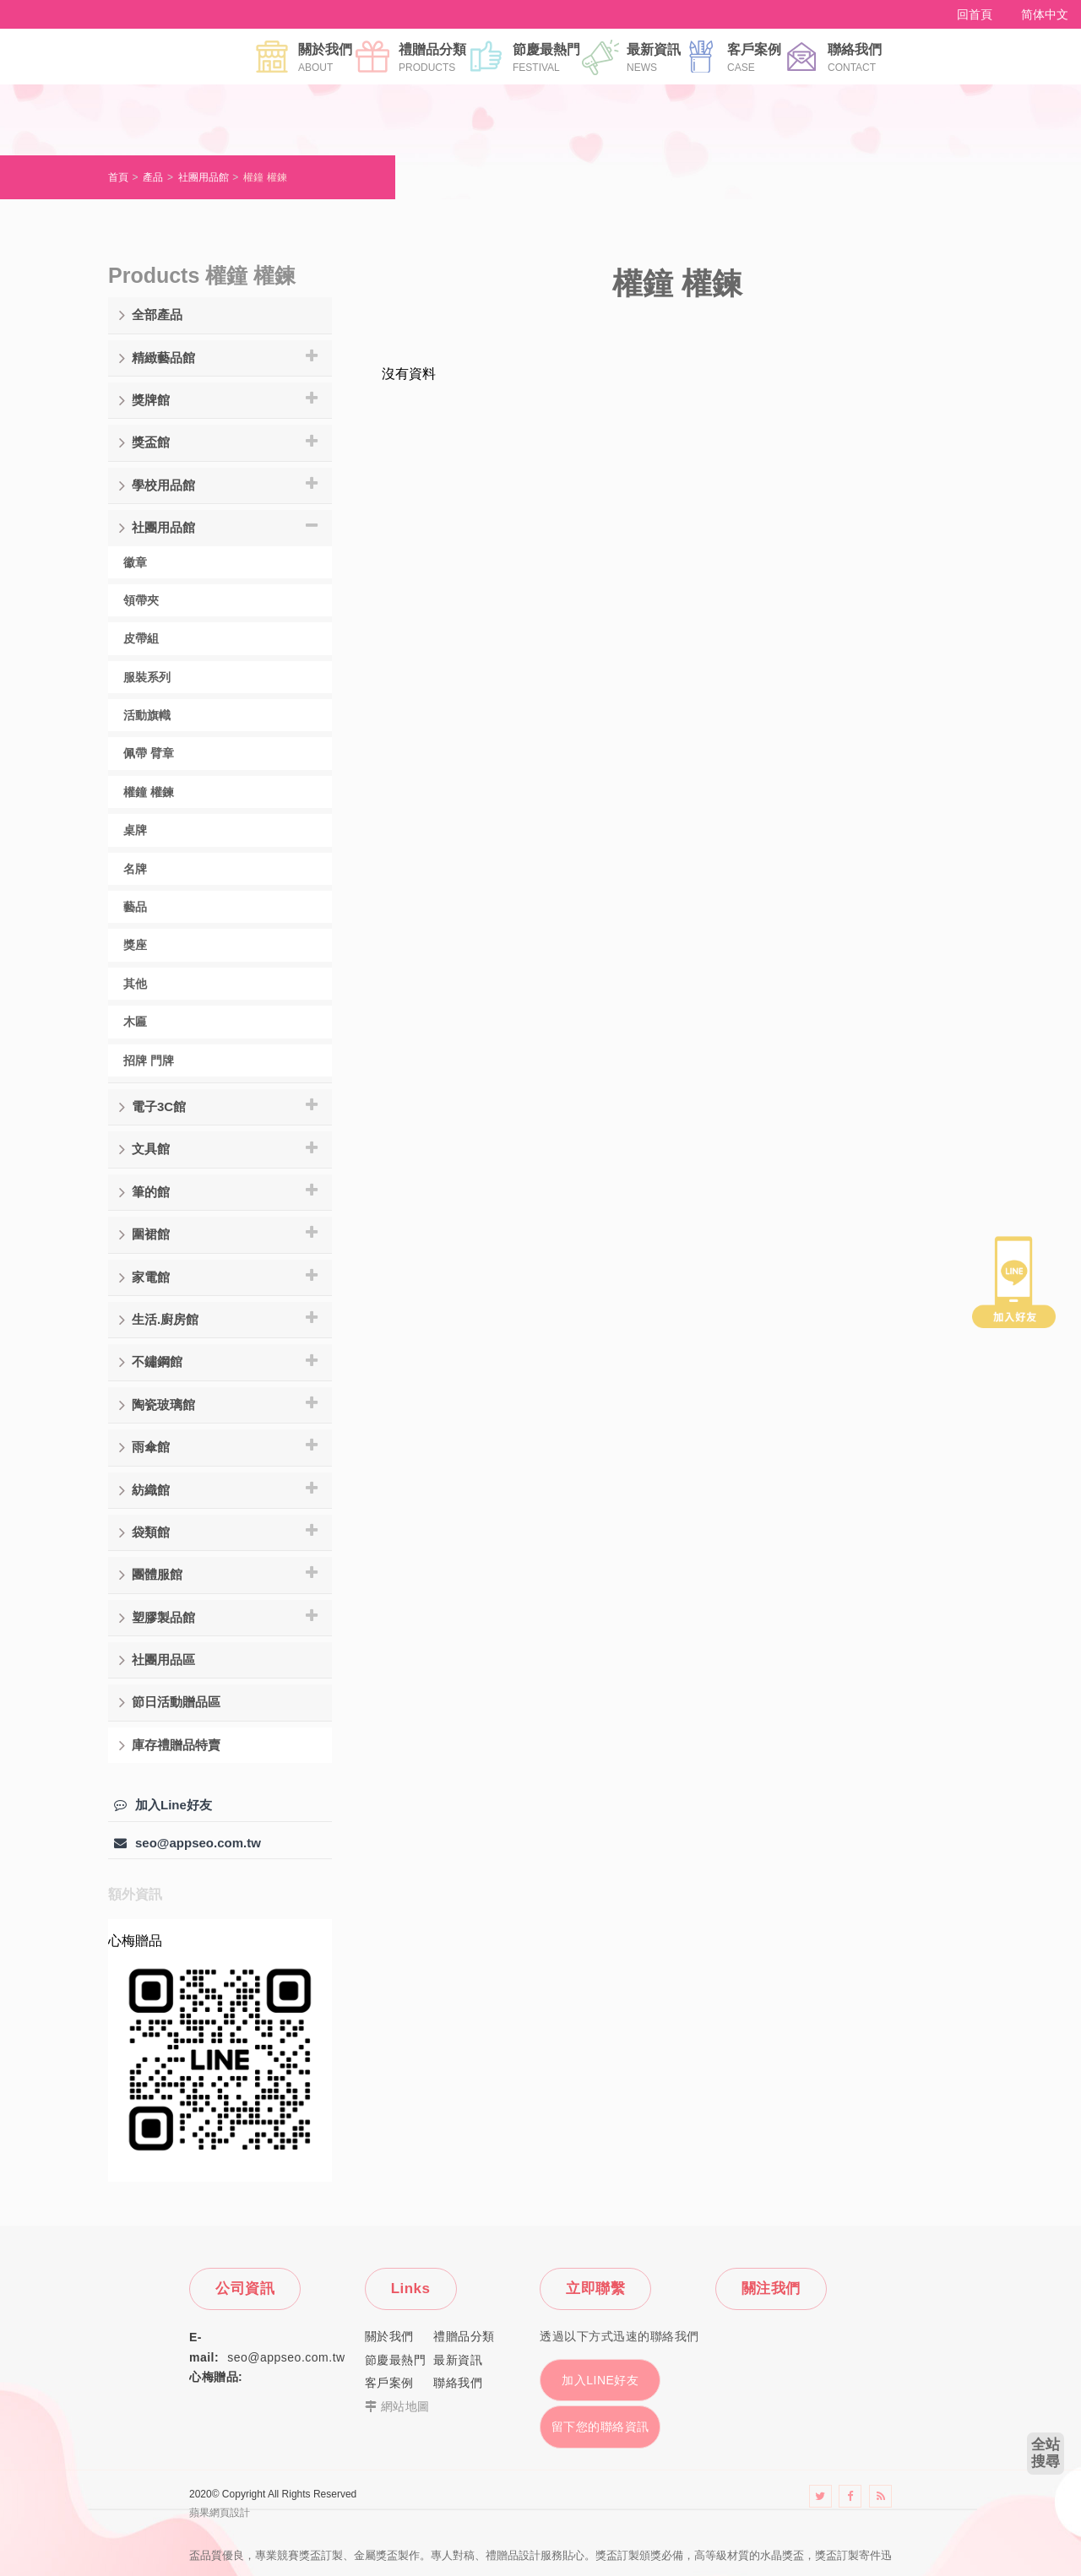  I want to click on 節日活動贈品區, so click(169, 1702).